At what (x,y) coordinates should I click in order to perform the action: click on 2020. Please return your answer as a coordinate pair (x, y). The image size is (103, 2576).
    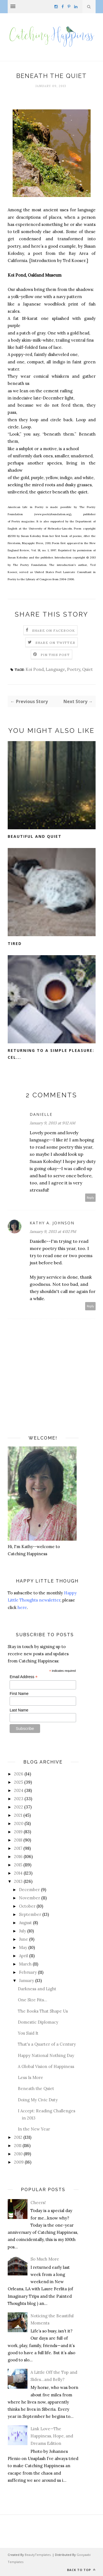
    Looking at the image, I should click on (18, 1823).